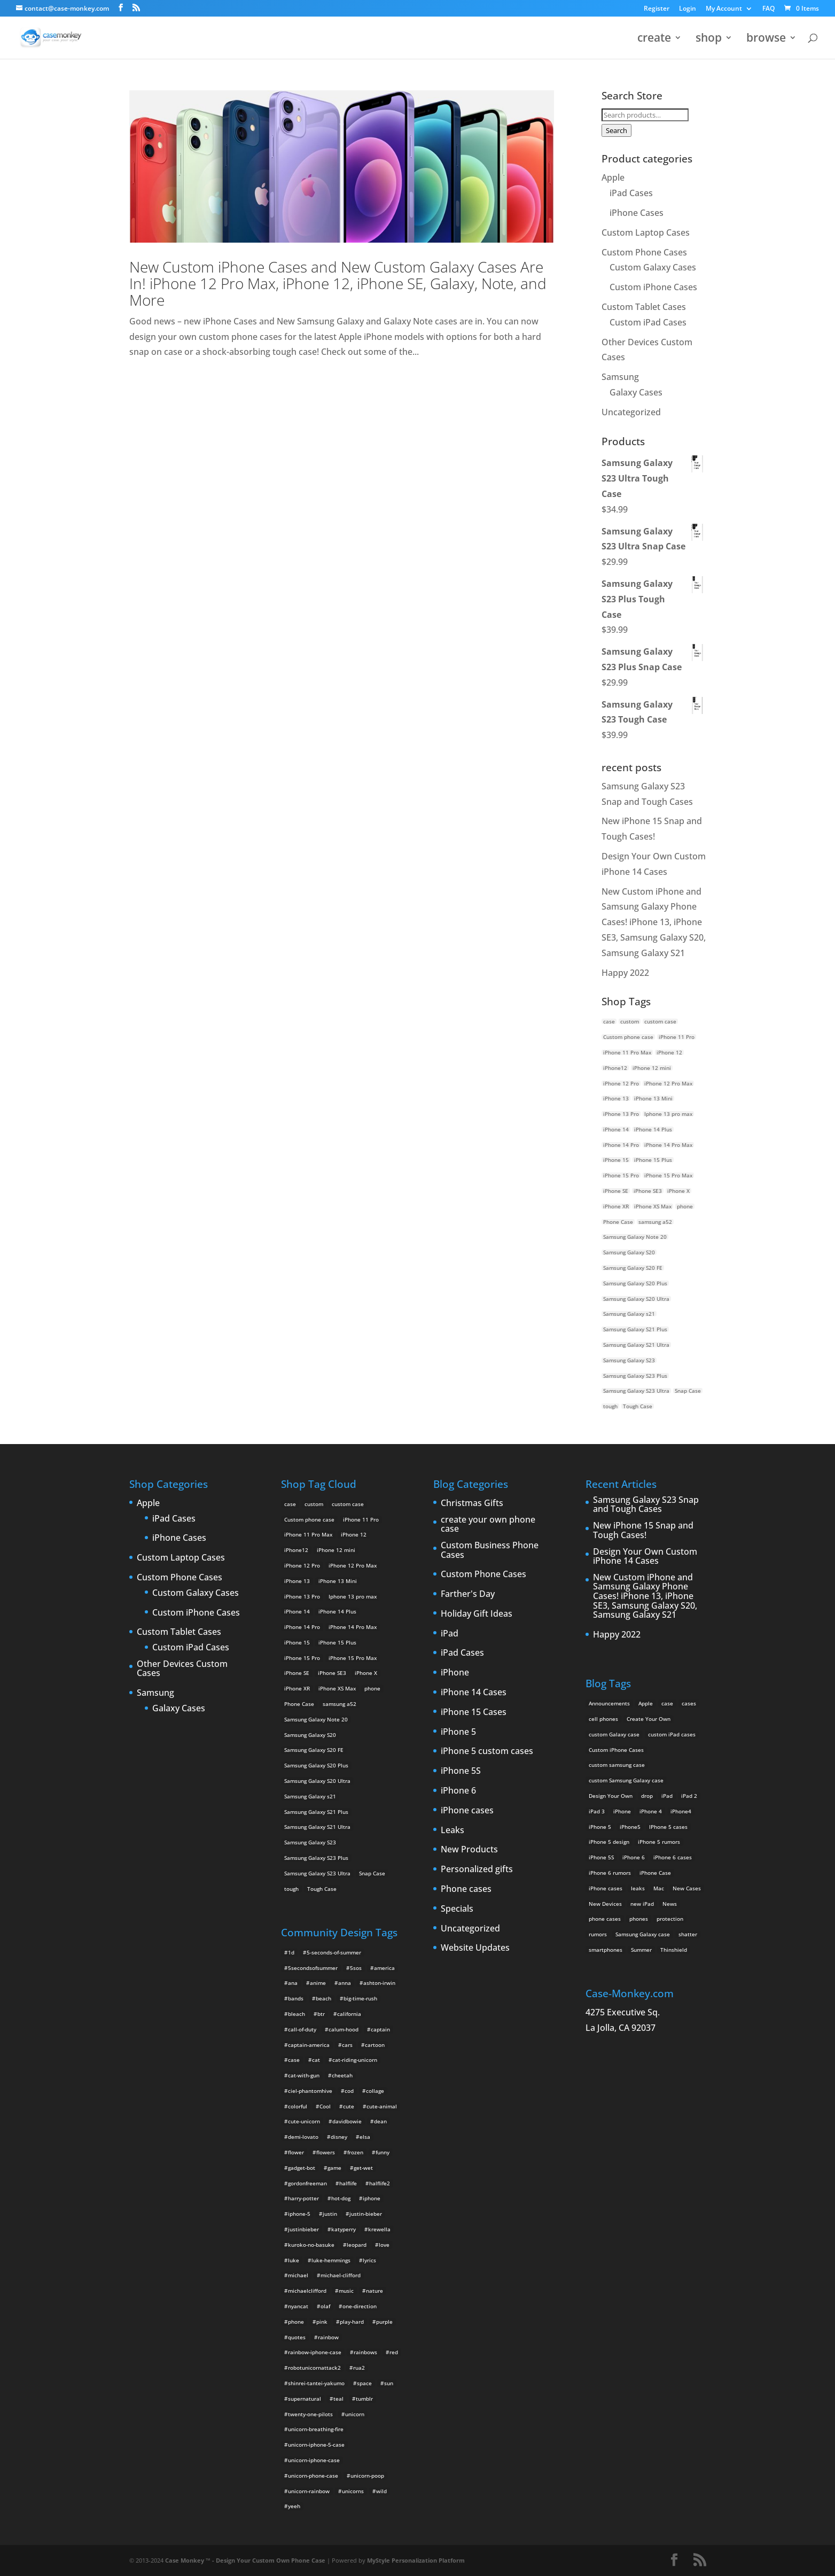 The image size is (835, 2576). Describe the element at coordinates (628, 1036) in the screenshot. I see `Custom phone case [Custom phone case (37 products)]` at that location.